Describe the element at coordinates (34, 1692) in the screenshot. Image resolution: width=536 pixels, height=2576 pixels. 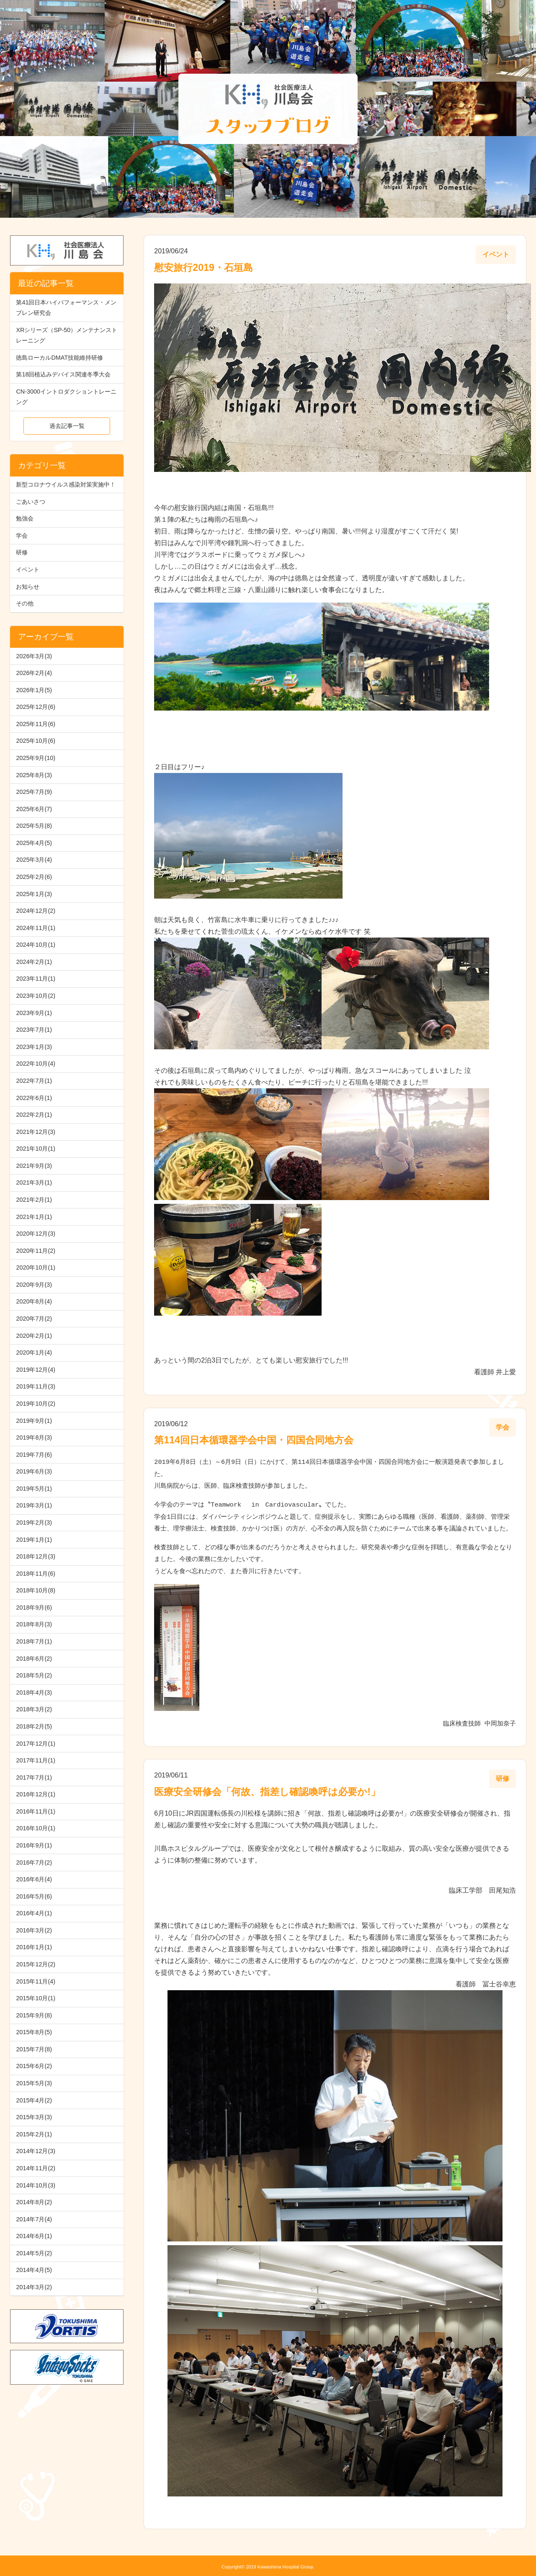
I see `2018年4月(3)` at that location.